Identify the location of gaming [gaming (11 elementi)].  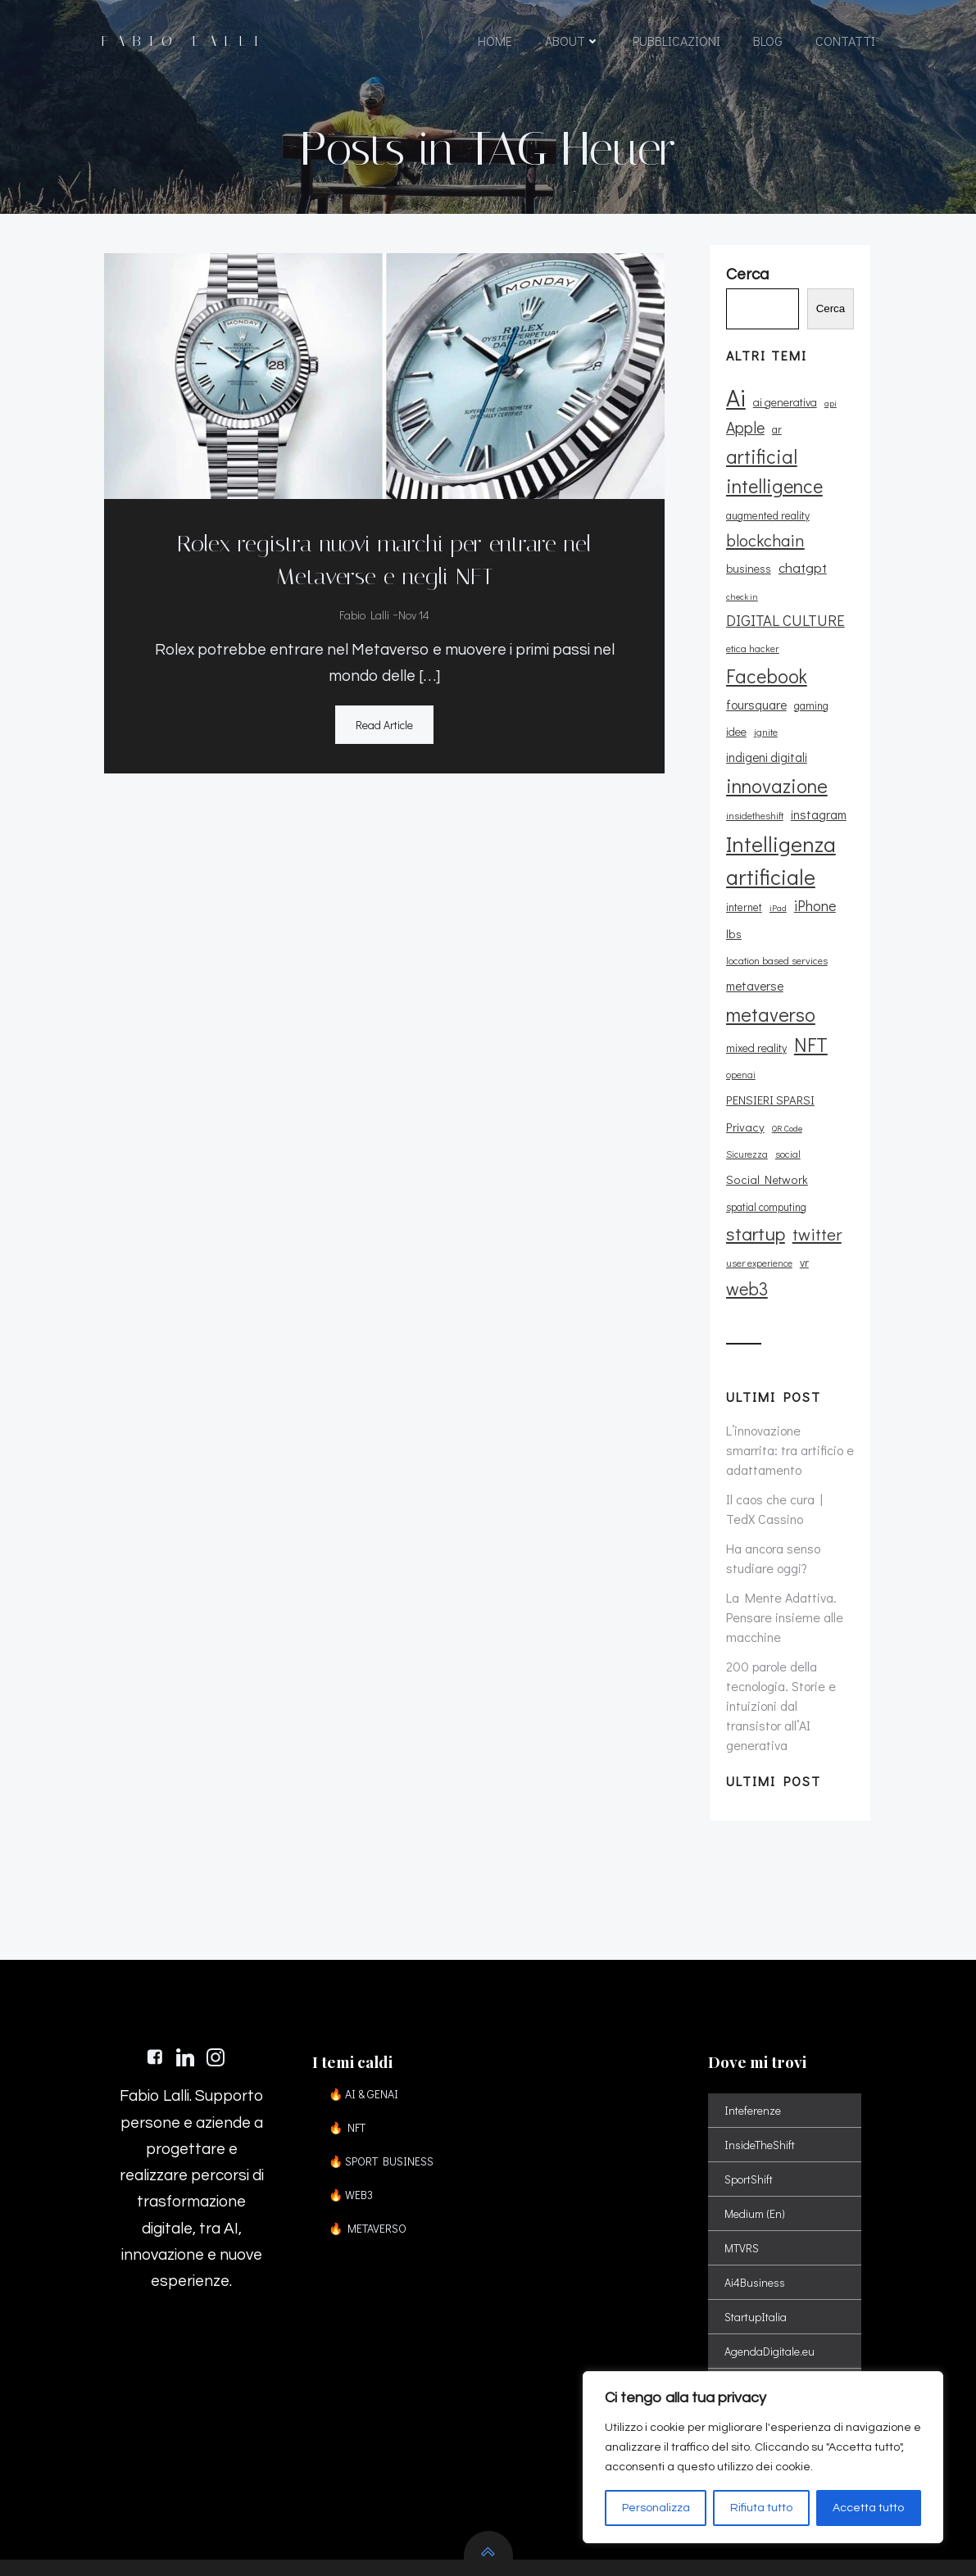
(809, 717).